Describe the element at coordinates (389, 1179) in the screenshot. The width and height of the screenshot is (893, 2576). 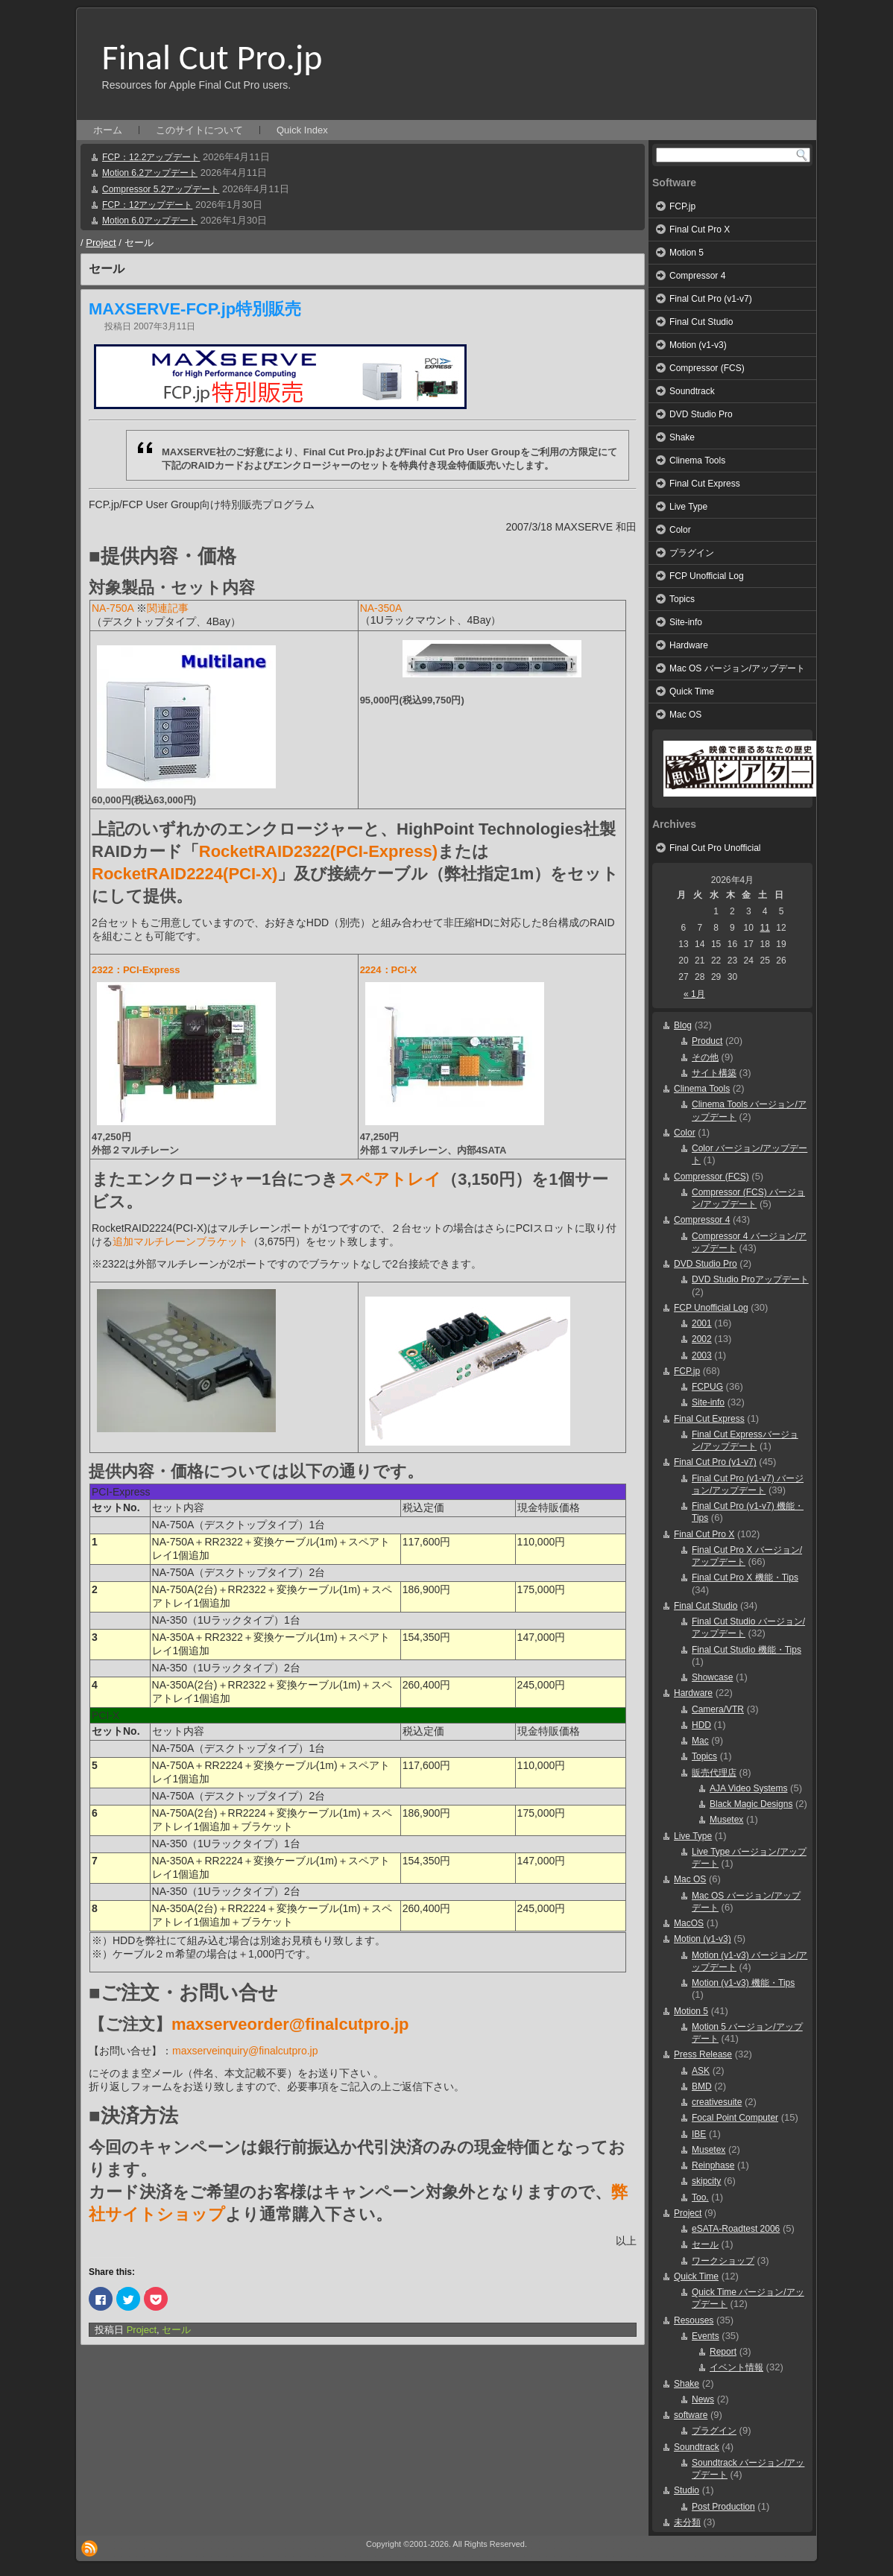
I see `スペアトレイ` at that location.